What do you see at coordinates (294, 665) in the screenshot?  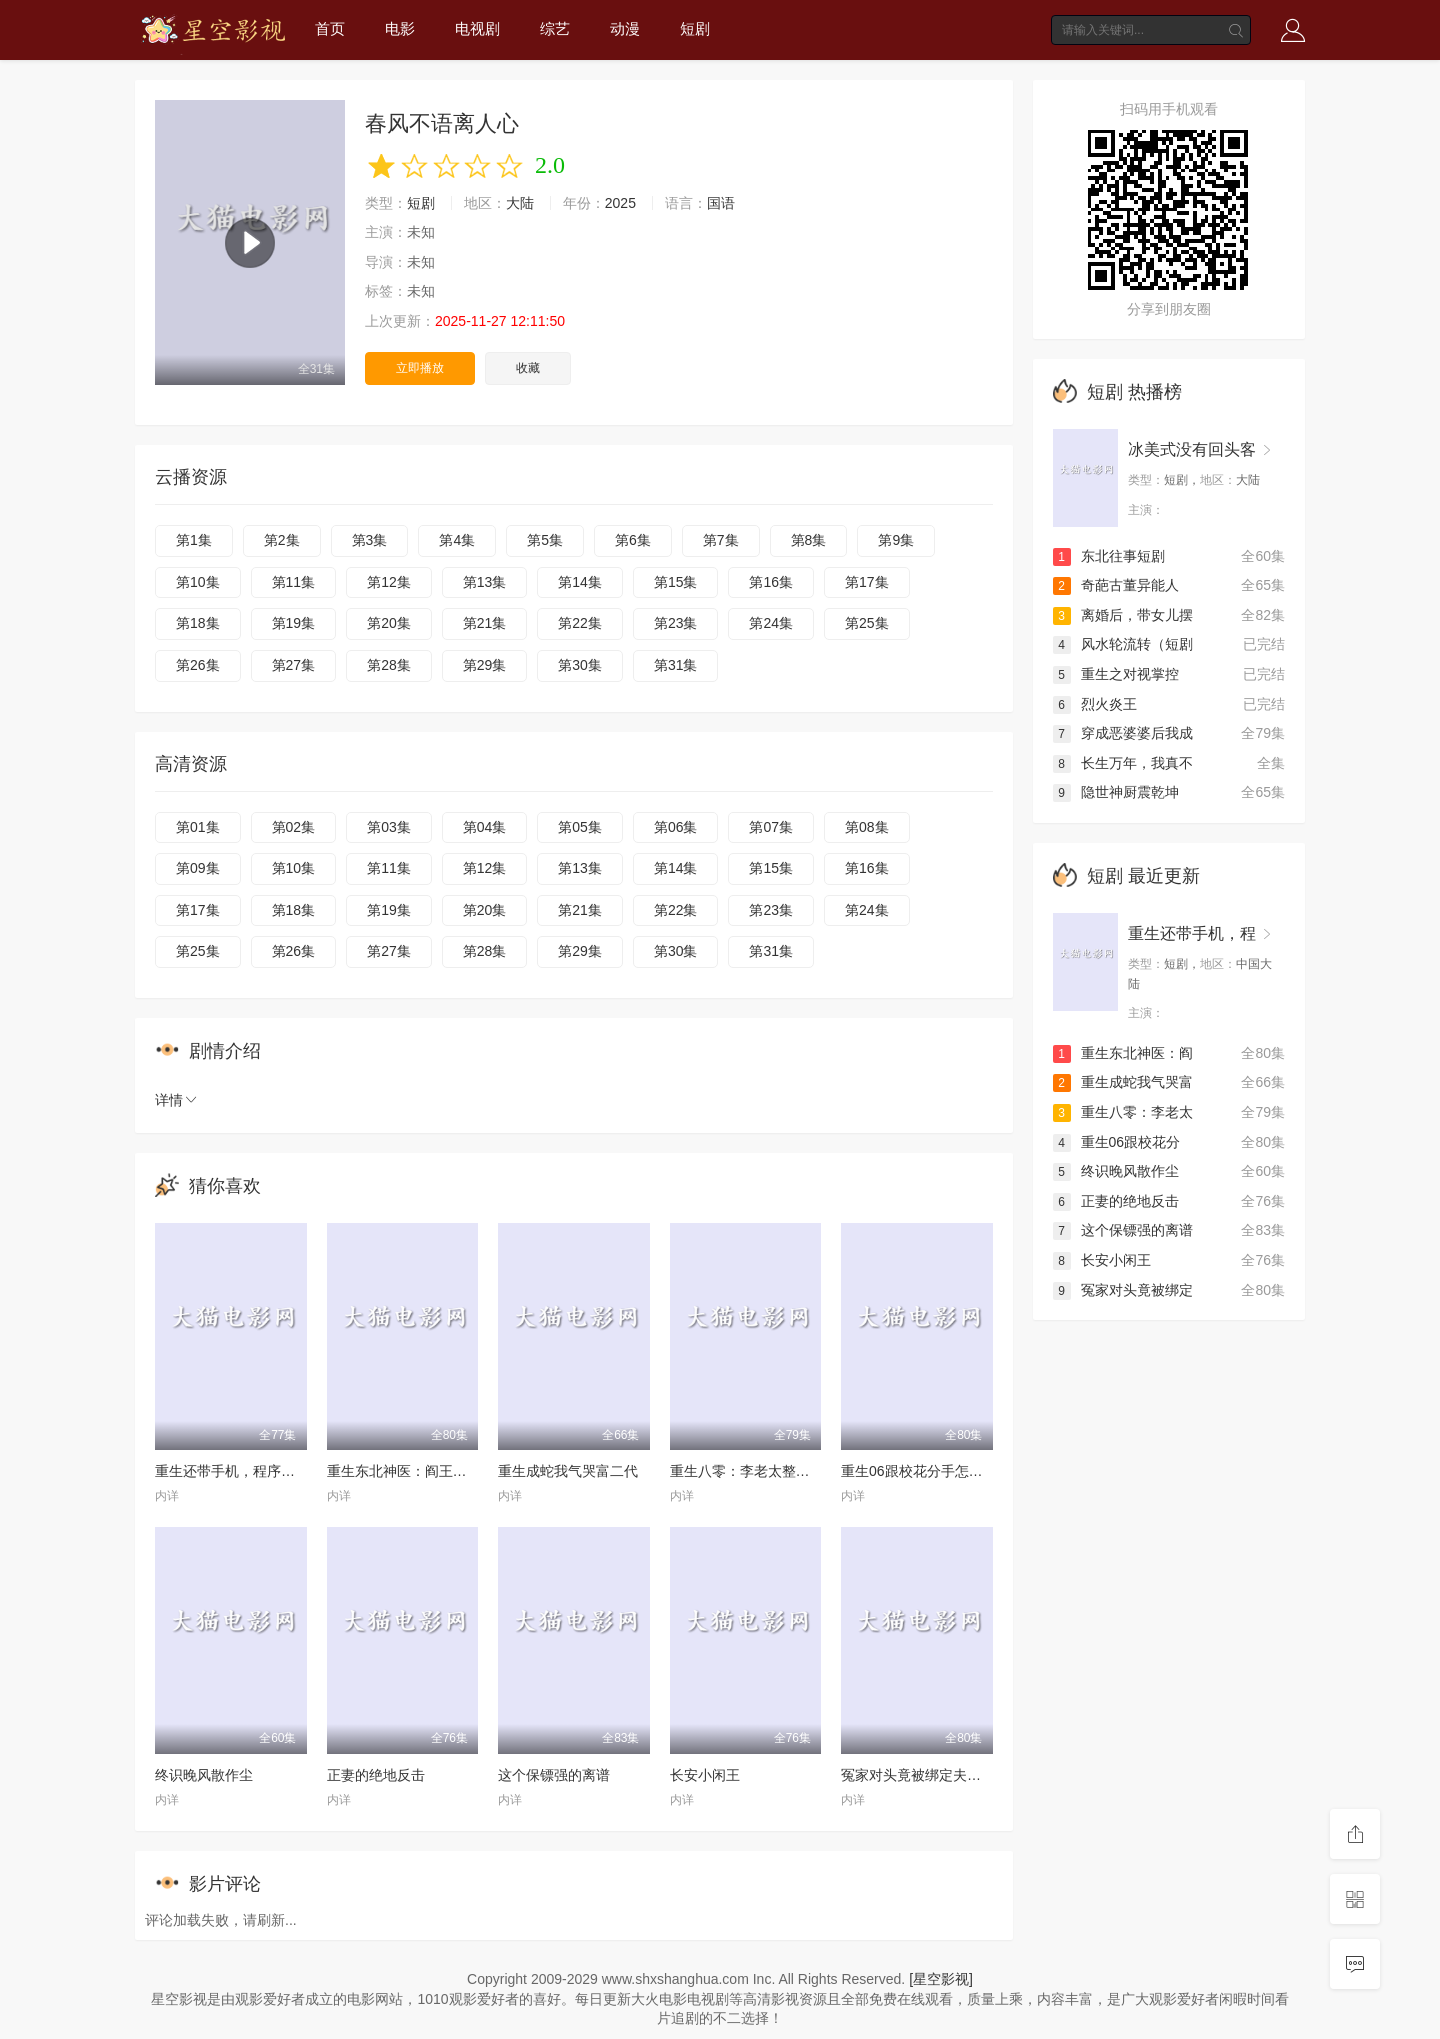 I see `第27集` at bounding box center [294, 665].